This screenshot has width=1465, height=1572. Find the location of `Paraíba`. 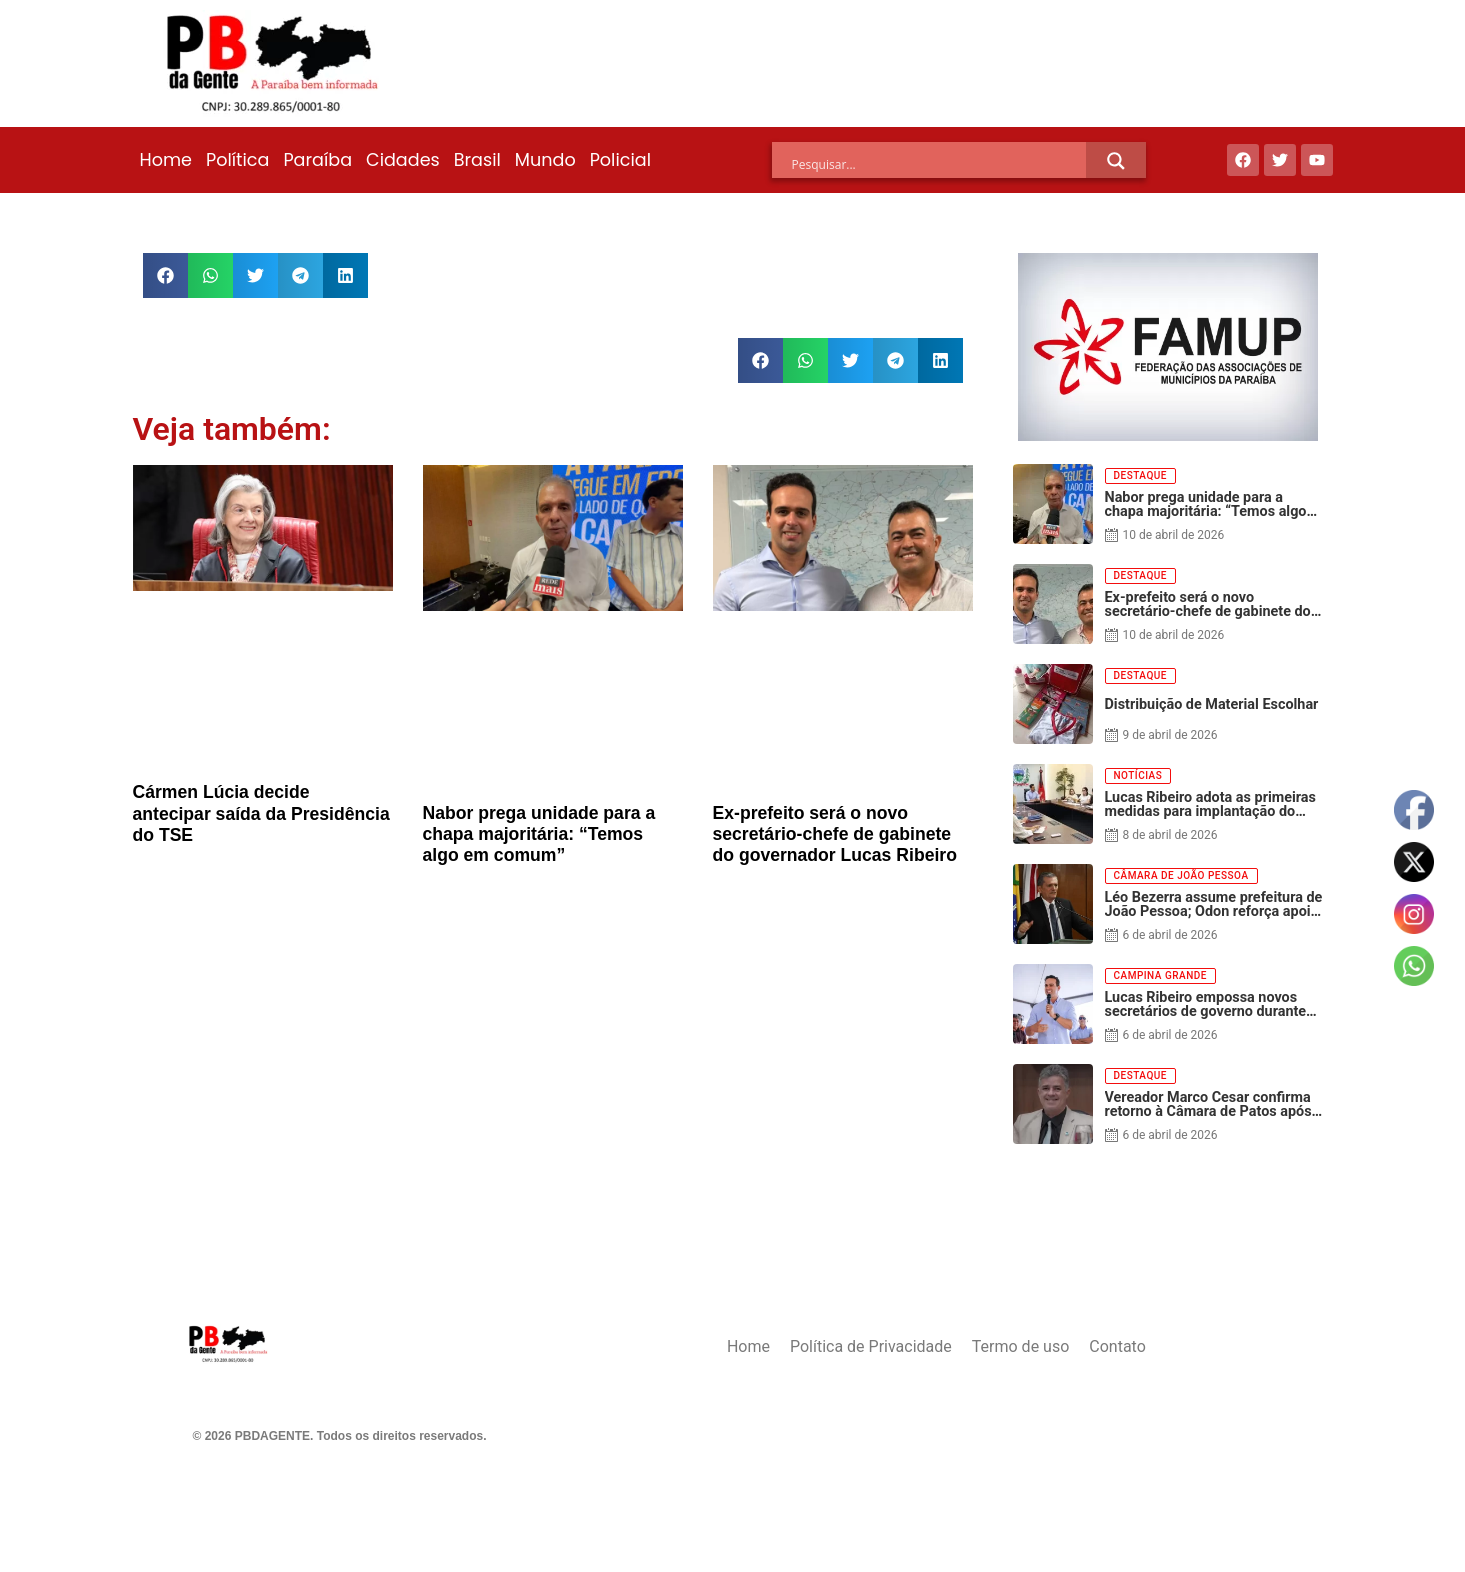

Paraíba is located at coordinates (317, 160).